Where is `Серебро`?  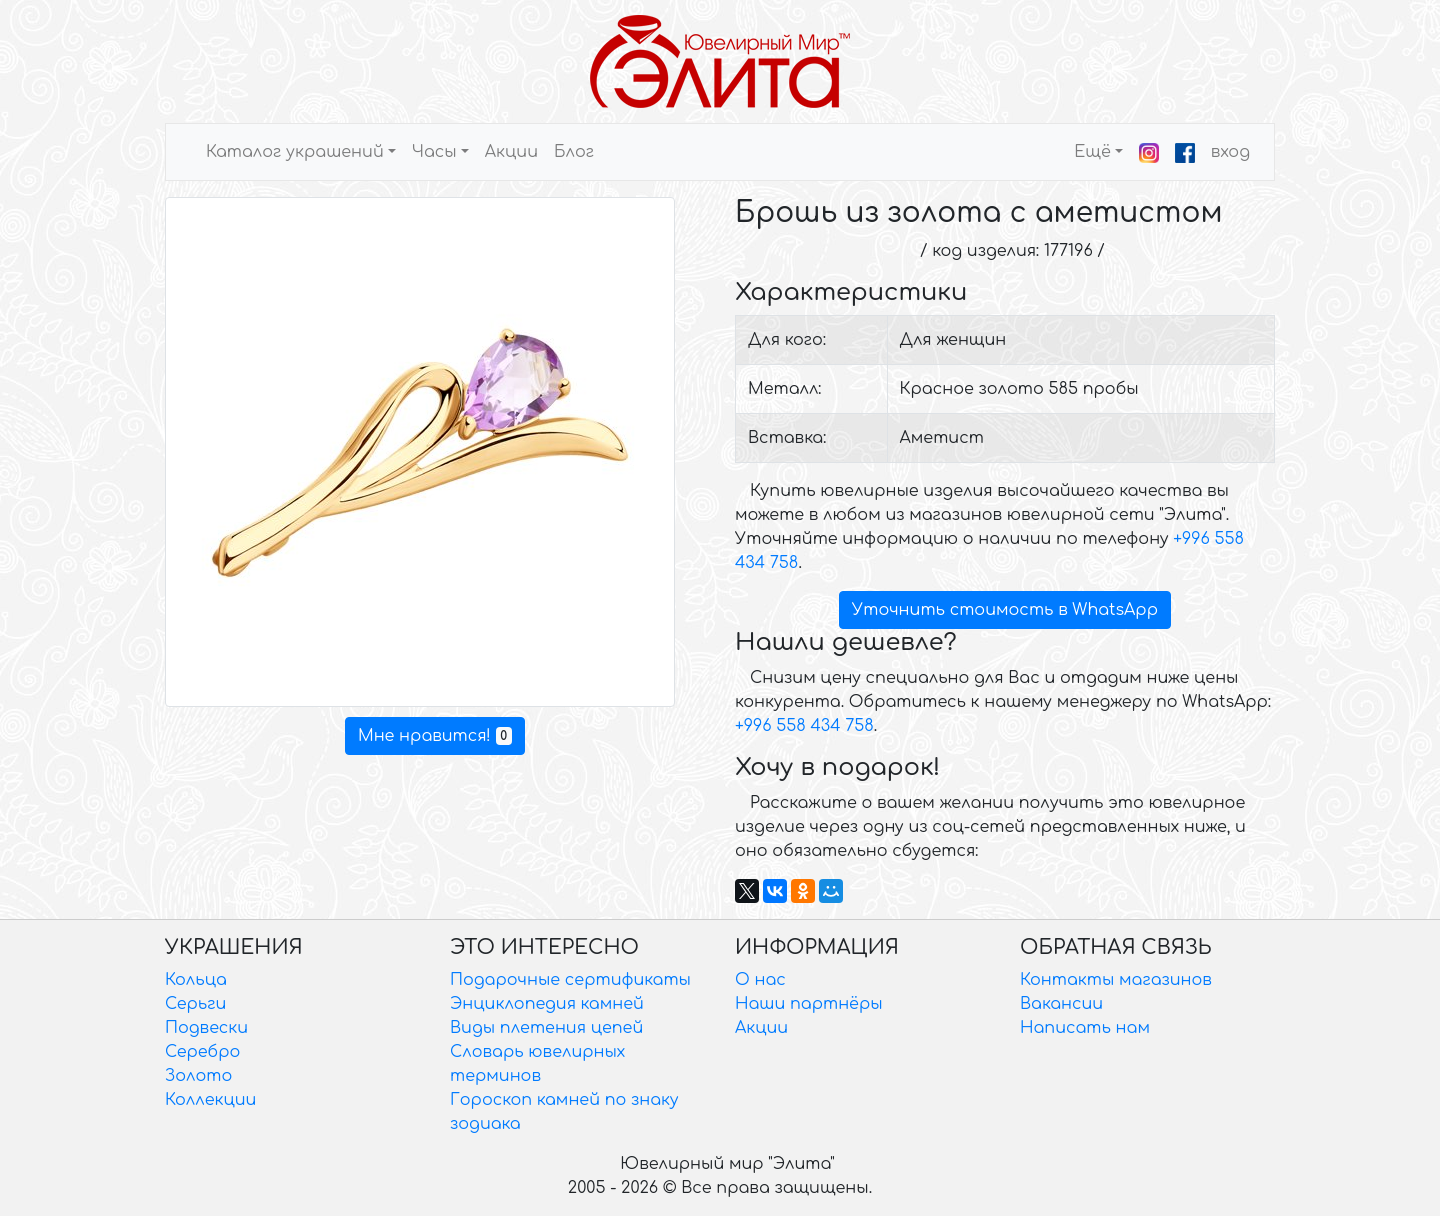 Серебро is located at coordinates (202, 1052).